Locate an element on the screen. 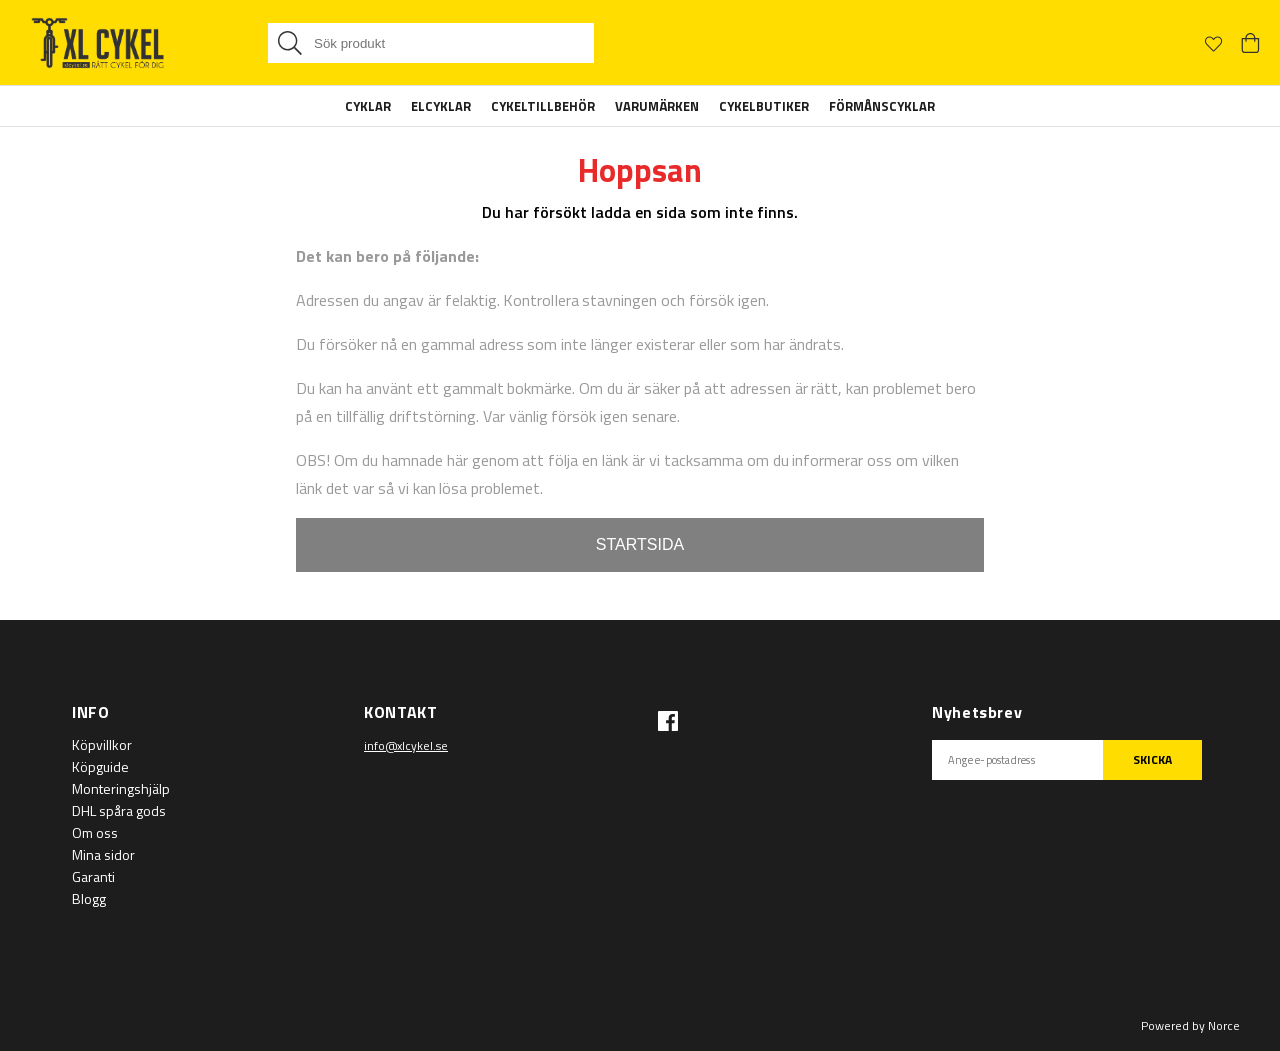  Varumärken is located at coordinates (657, 106).